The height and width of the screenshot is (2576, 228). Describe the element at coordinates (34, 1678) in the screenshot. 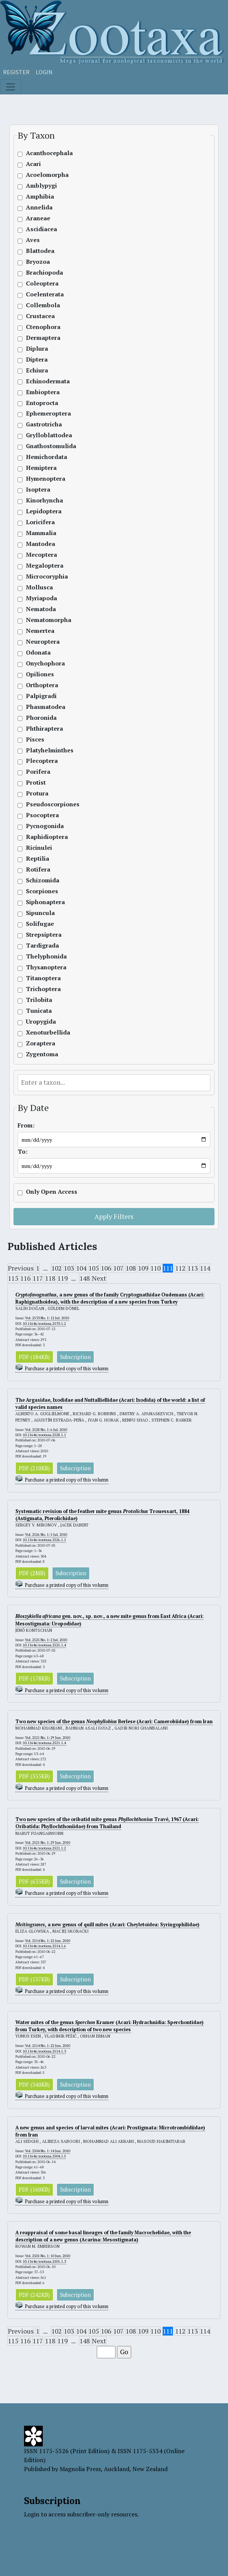

I see `PDF (178KB)` at that location.